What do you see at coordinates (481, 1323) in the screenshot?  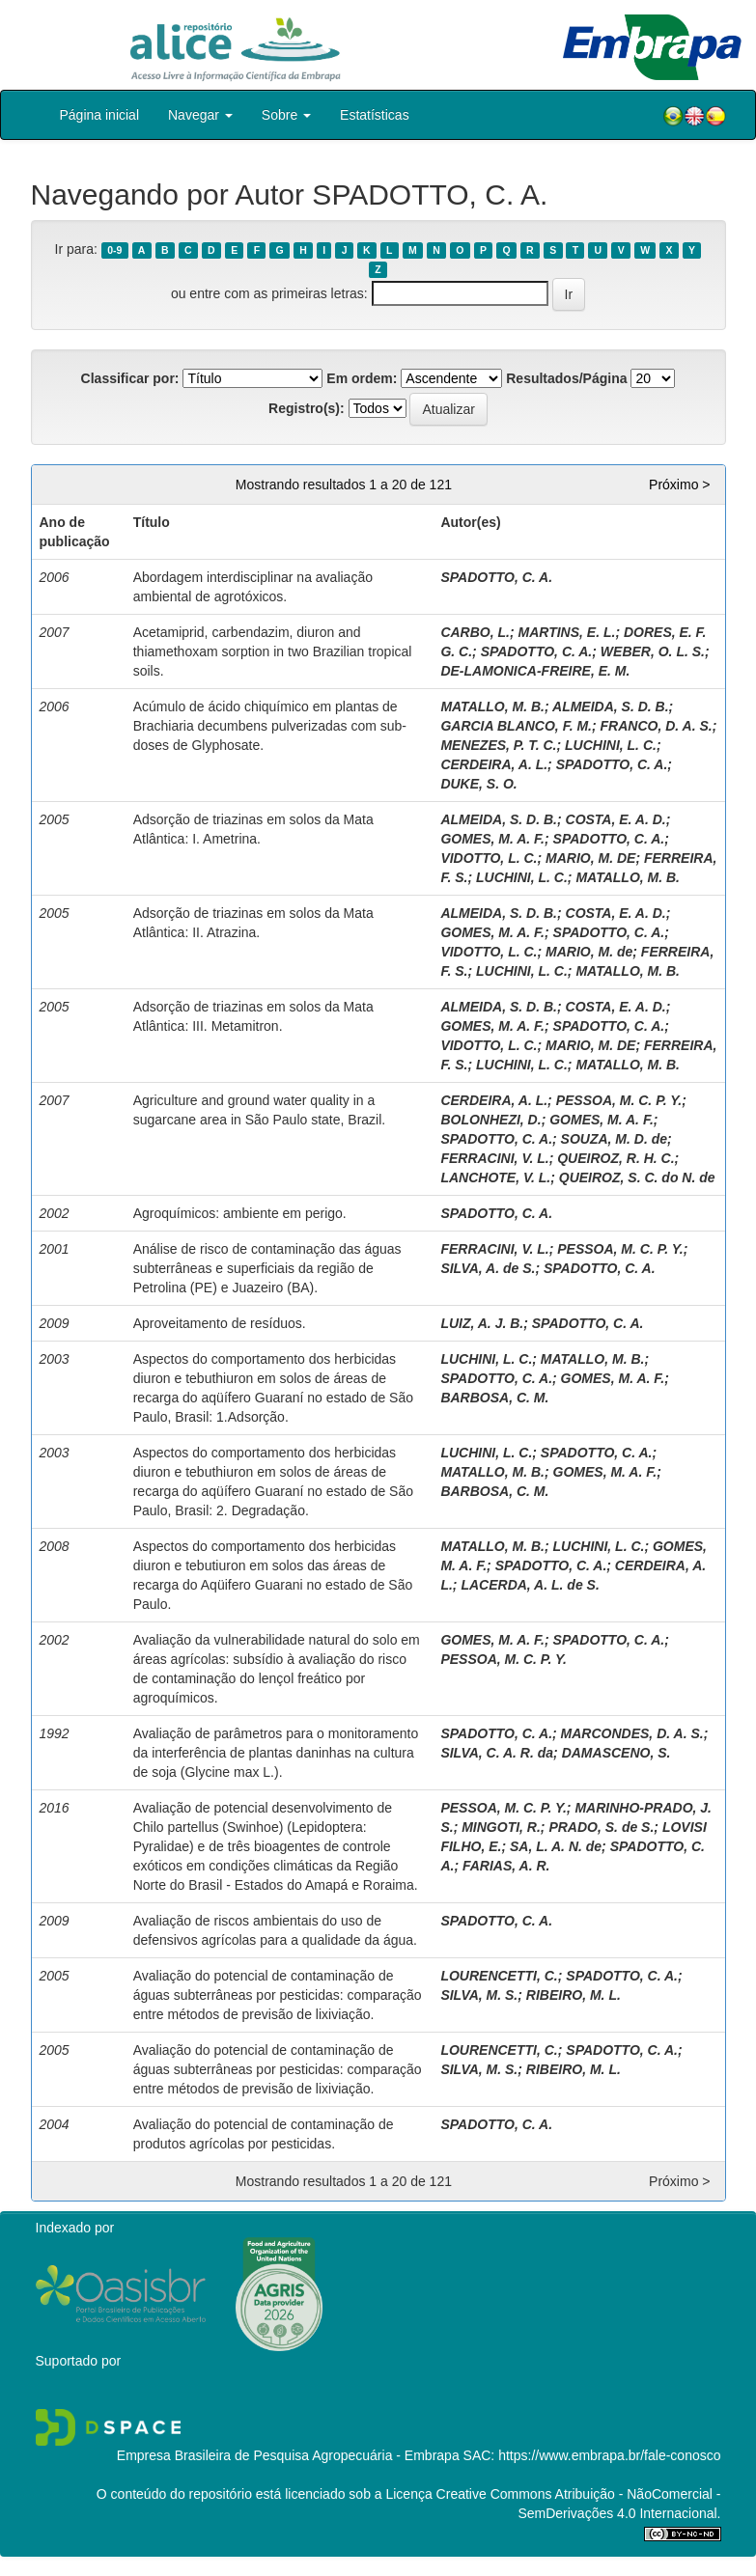 I see `LUIZ, A. J. B.` at bounding box center [481, 1323].